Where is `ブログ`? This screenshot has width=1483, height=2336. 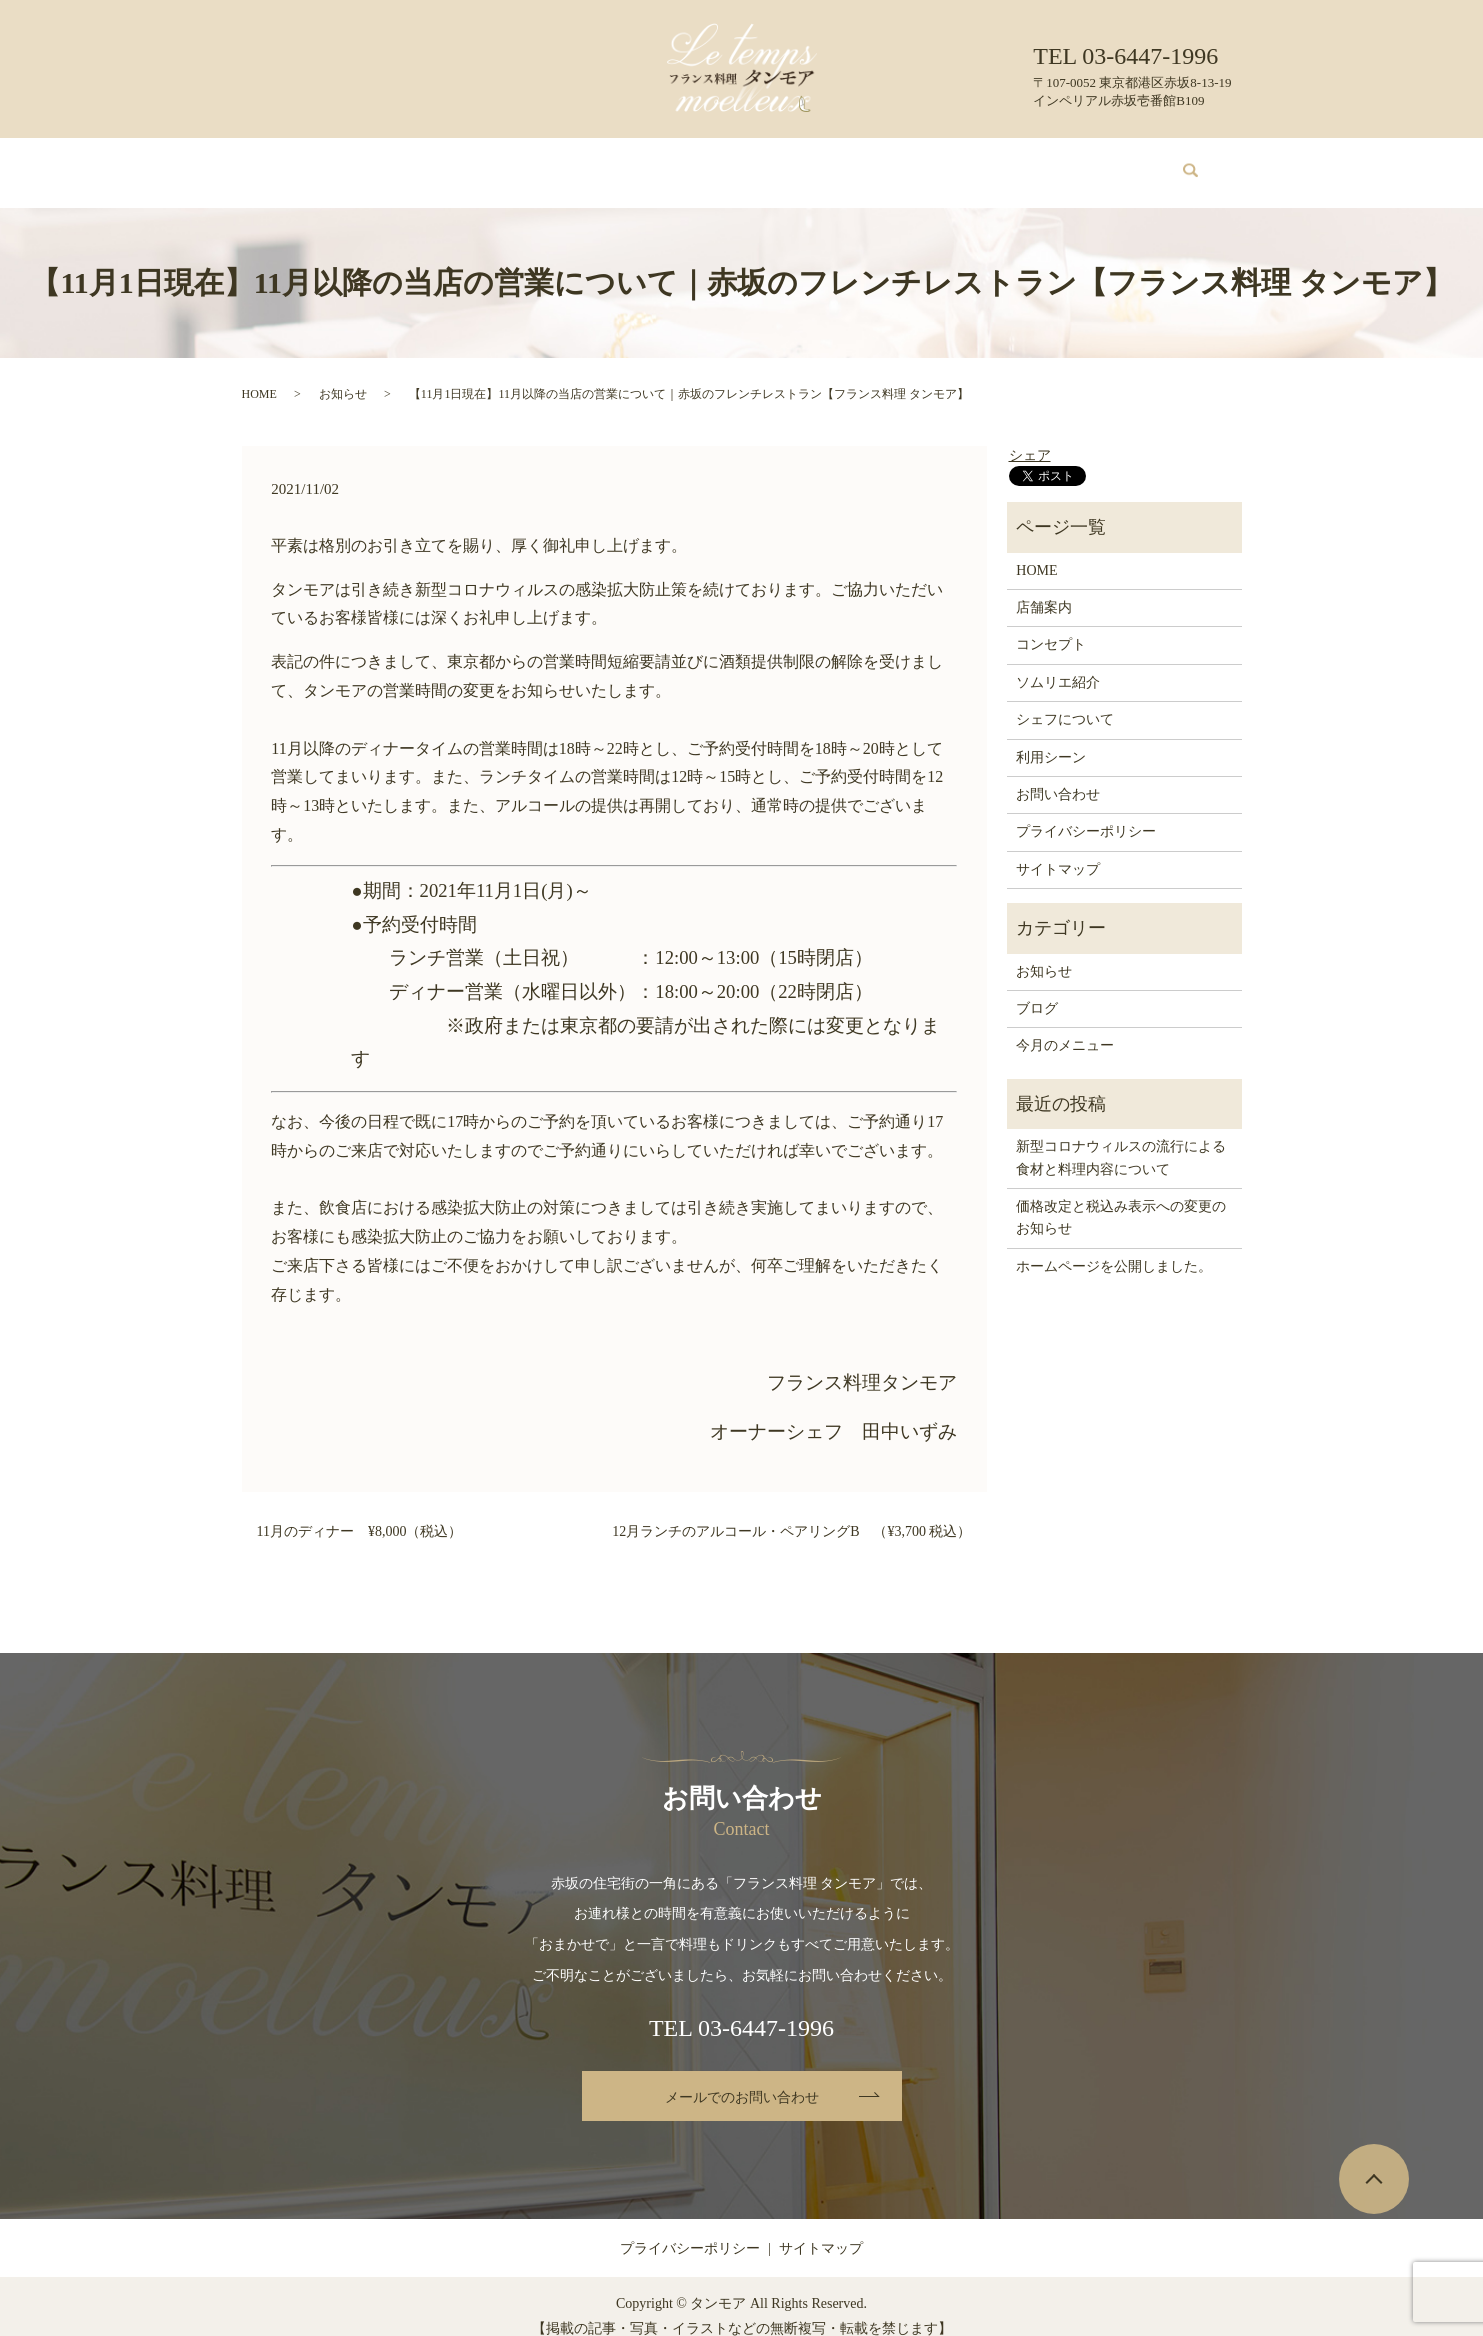
ブログ is located at coordinates (999, 162).